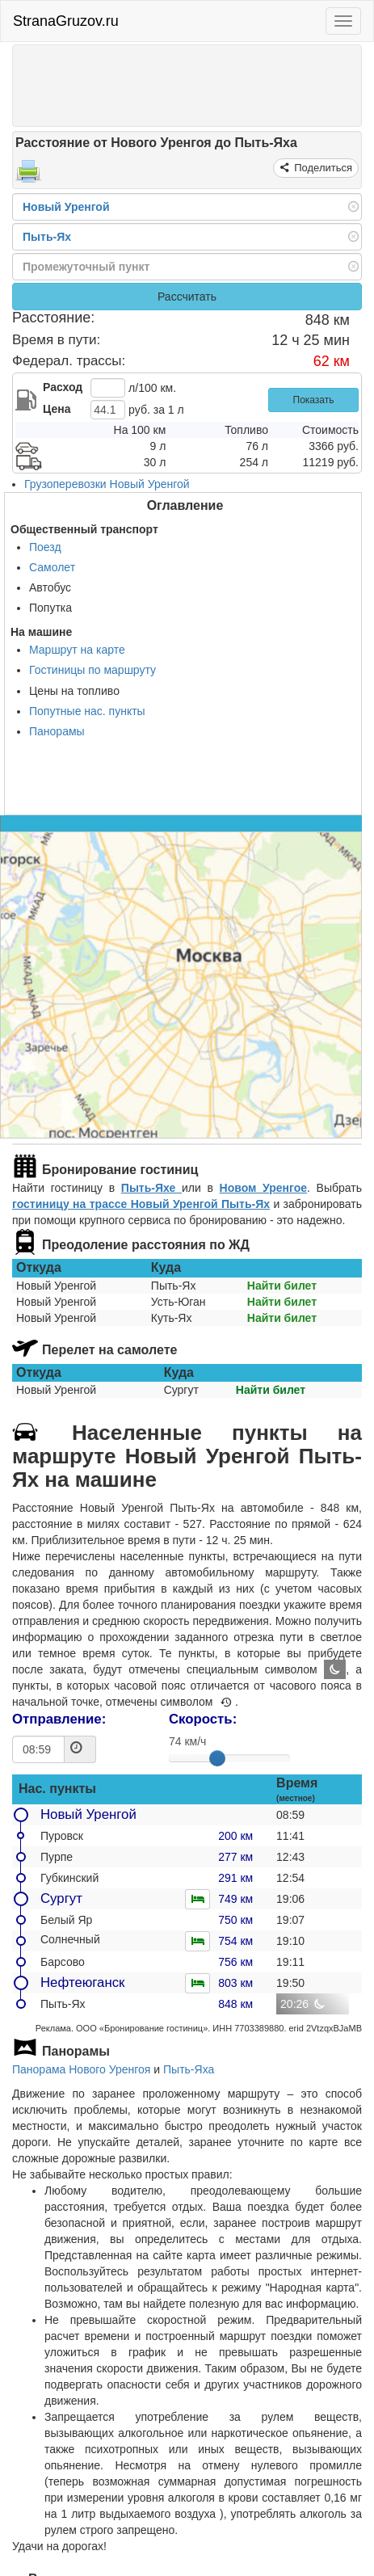  Describe the element at coordinates (87, 711) in the screenshot. I see `Попутные нас. пункты` at that location.